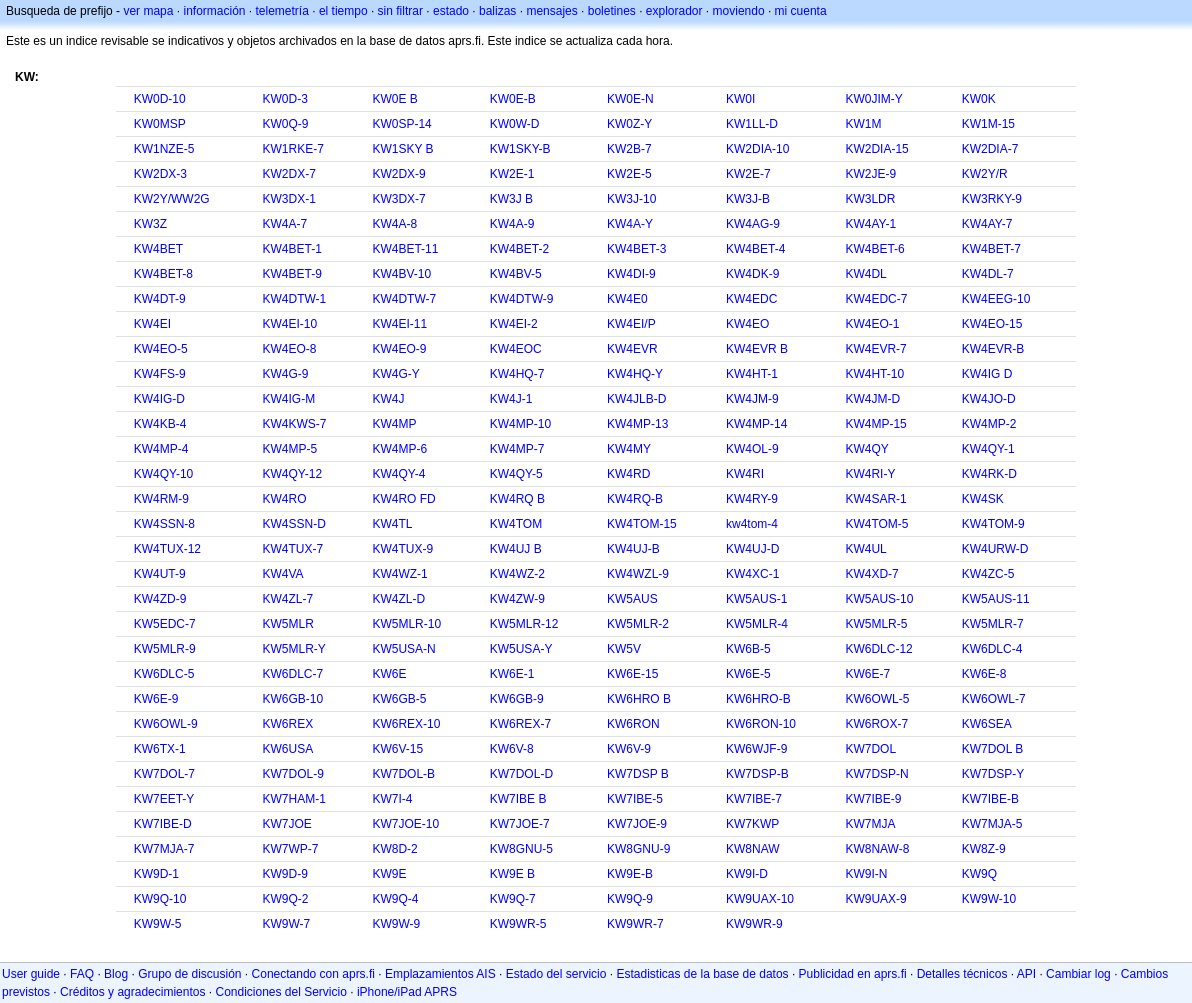 This screenshot has height=1003, width=1192. I want to click on KW7IBE-9, so click(873, 799).